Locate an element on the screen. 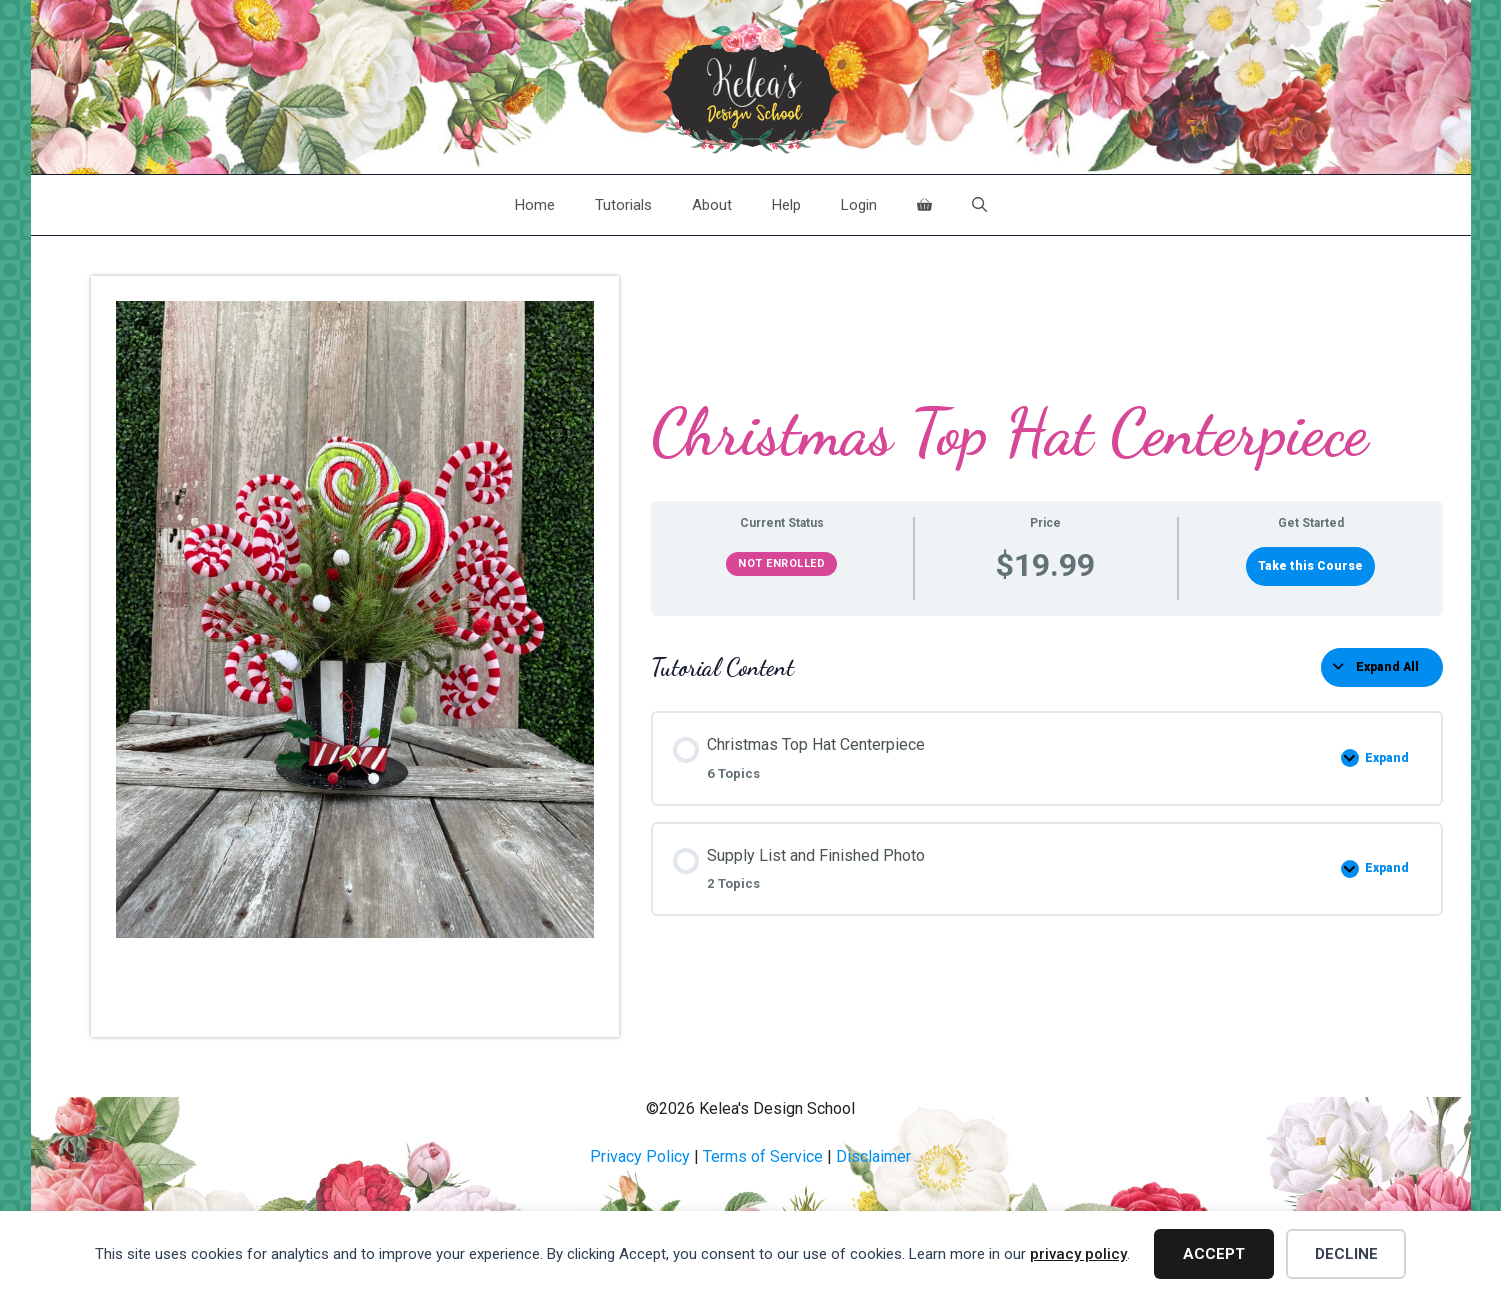  Take this Course is located at coordinates (1310, 566).